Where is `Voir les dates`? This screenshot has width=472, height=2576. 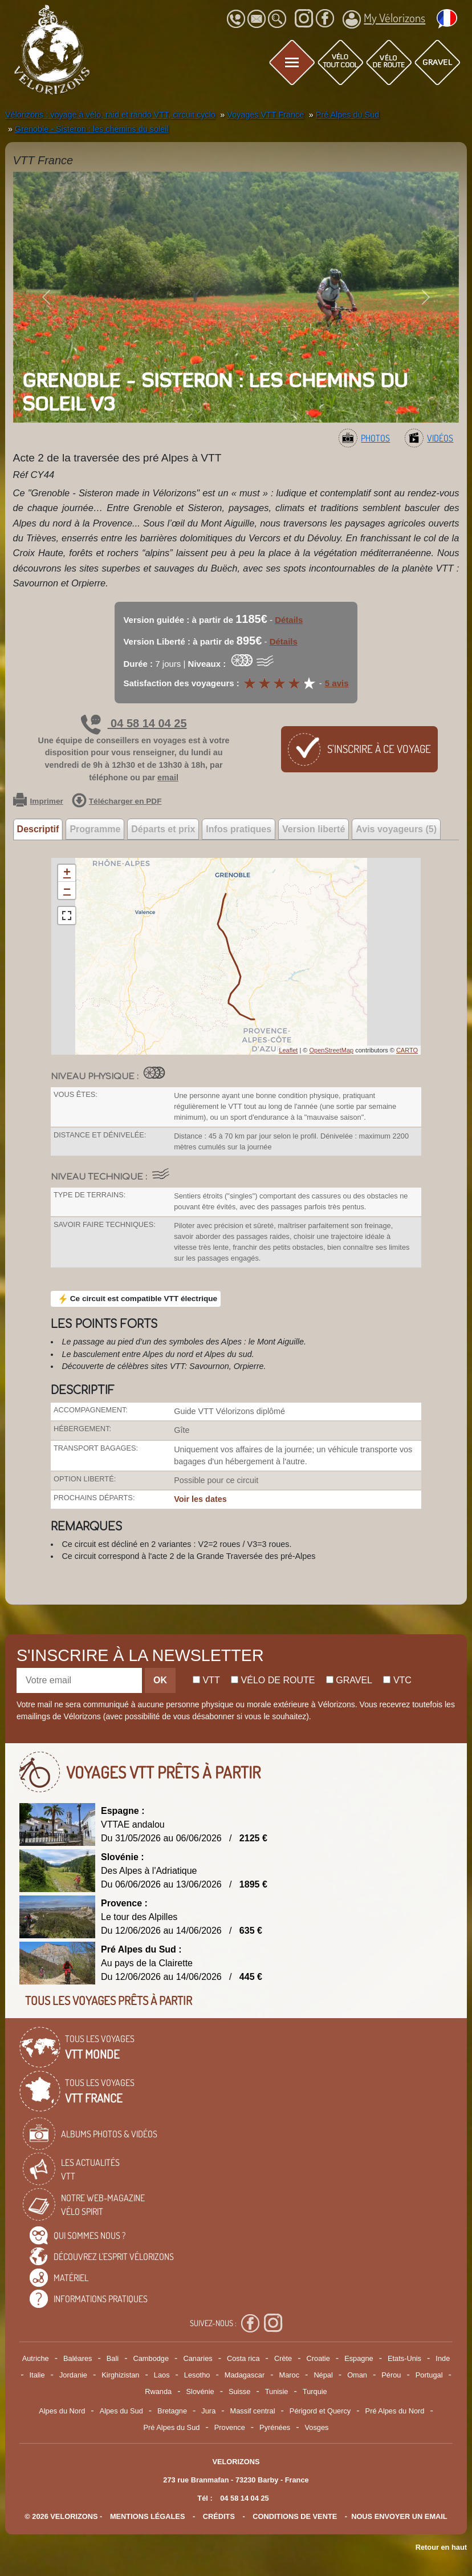
Voir les dates is located at coordinates (200, 1499).